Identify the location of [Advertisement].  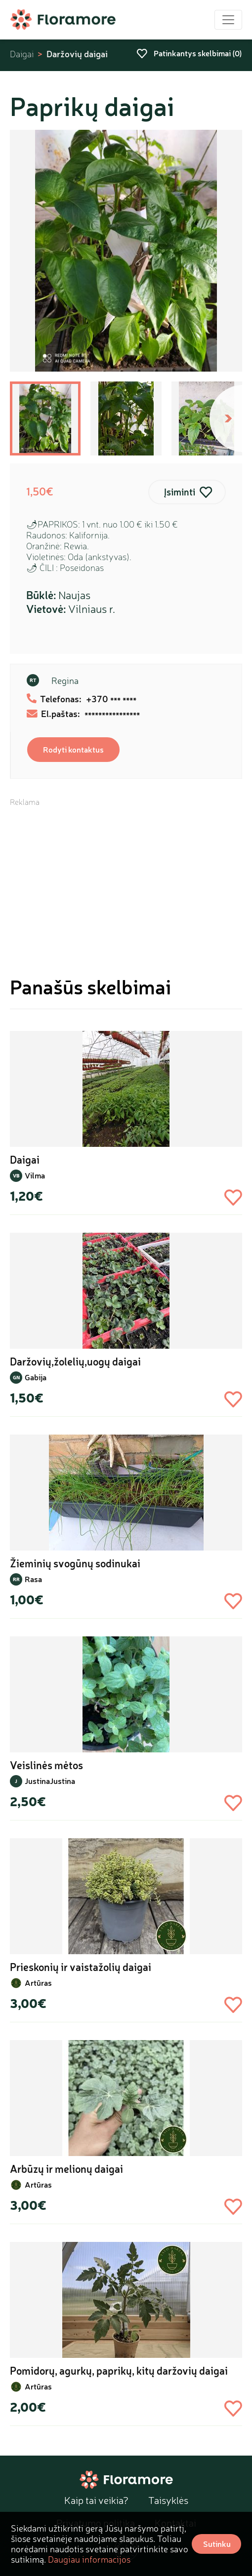
(126, 876).